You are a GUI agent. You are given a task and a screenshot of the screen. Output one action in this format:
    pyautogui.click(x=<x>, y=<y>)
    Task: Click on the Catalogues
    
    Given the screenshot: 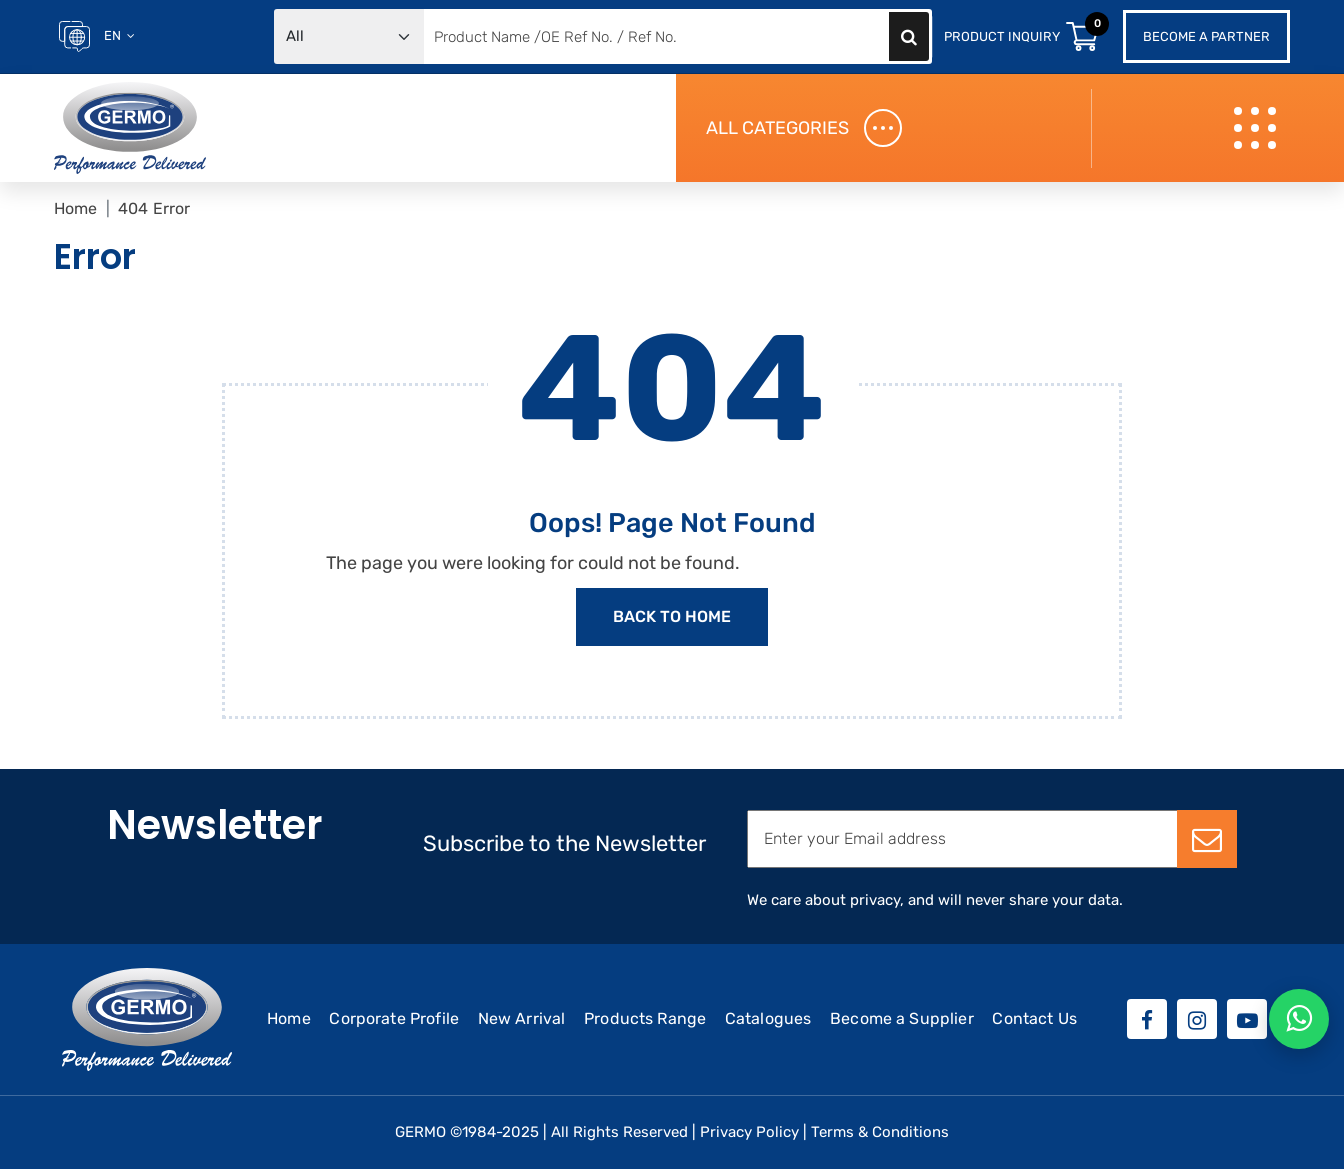 What is the action you would take?
    pyautogui.click(x=768, y=1018)
    